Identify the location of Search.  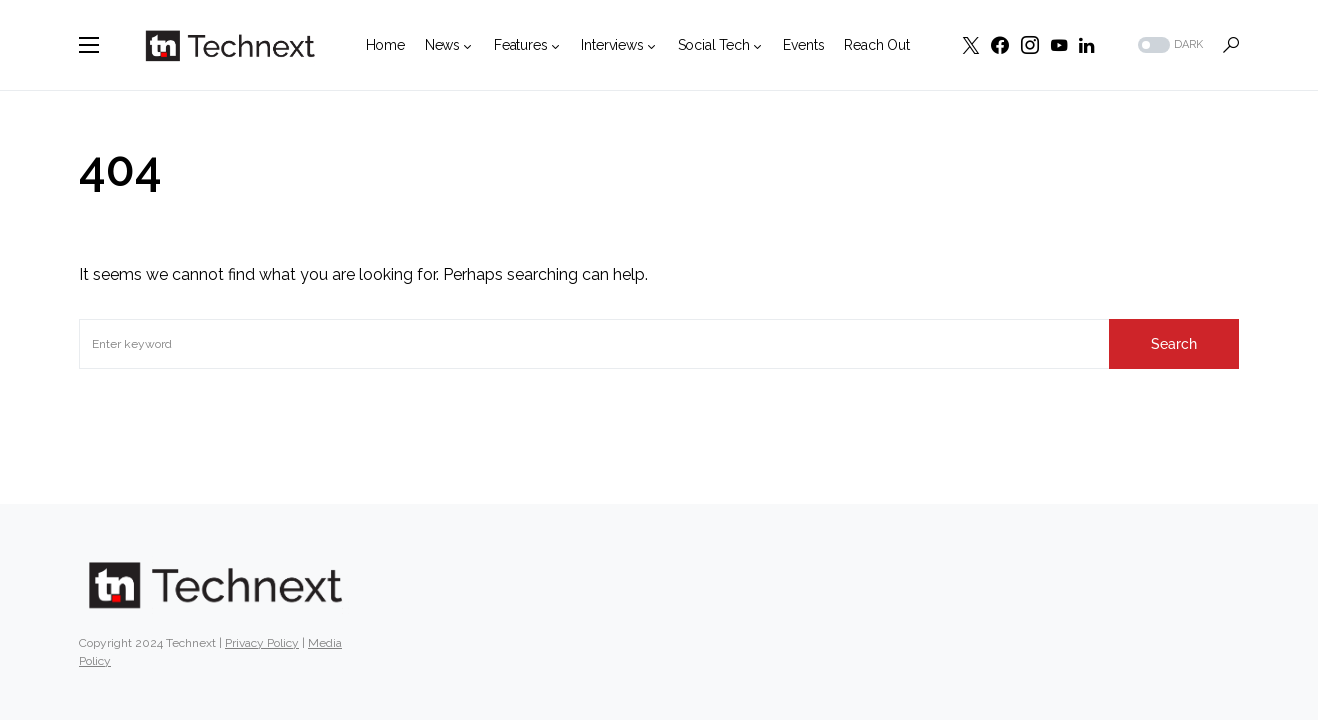
(1174, 344).